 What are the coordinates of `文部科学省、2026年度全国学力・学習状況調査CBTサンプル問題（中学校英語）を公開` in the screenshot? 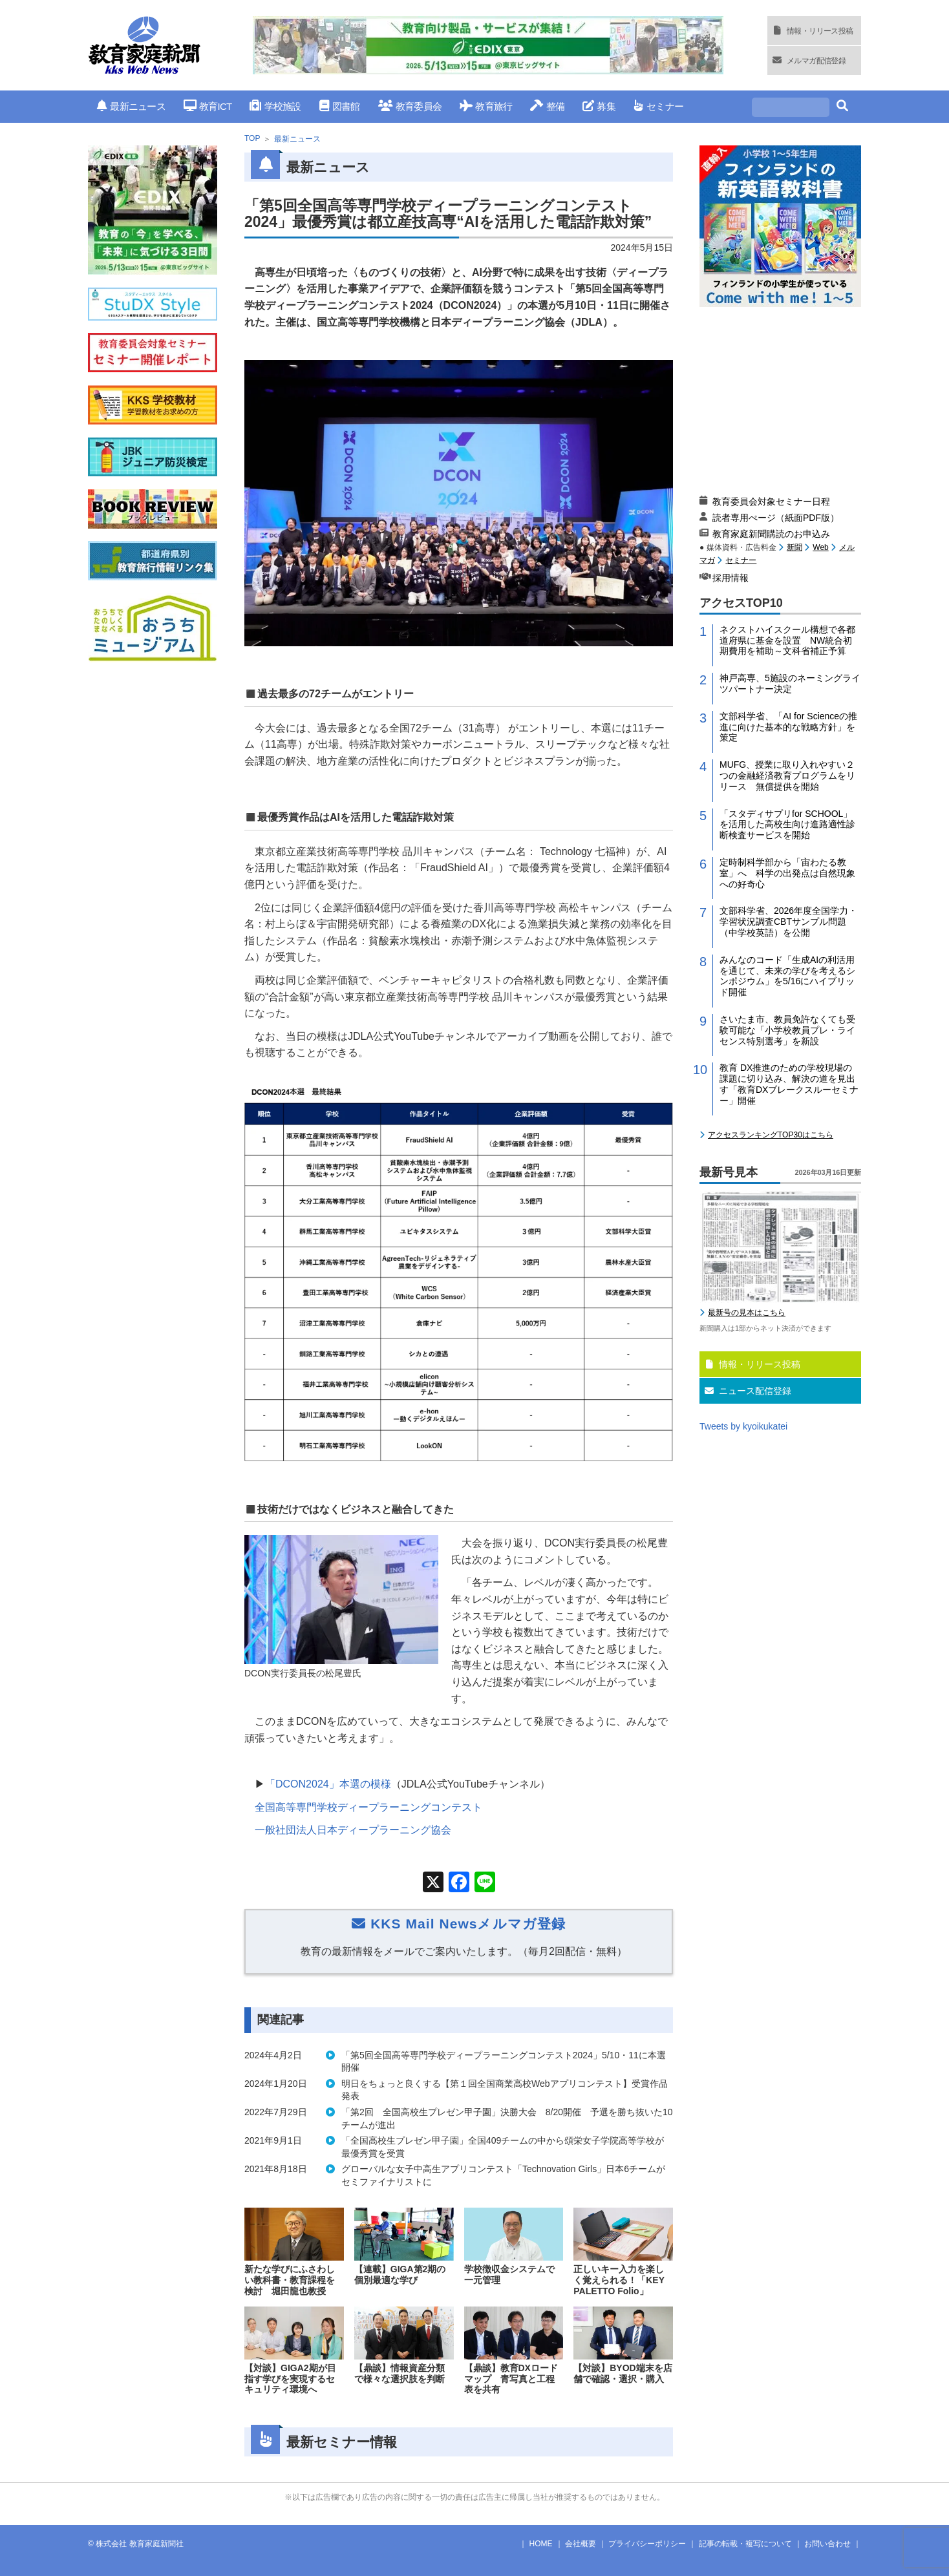 It's located at (788, 921).